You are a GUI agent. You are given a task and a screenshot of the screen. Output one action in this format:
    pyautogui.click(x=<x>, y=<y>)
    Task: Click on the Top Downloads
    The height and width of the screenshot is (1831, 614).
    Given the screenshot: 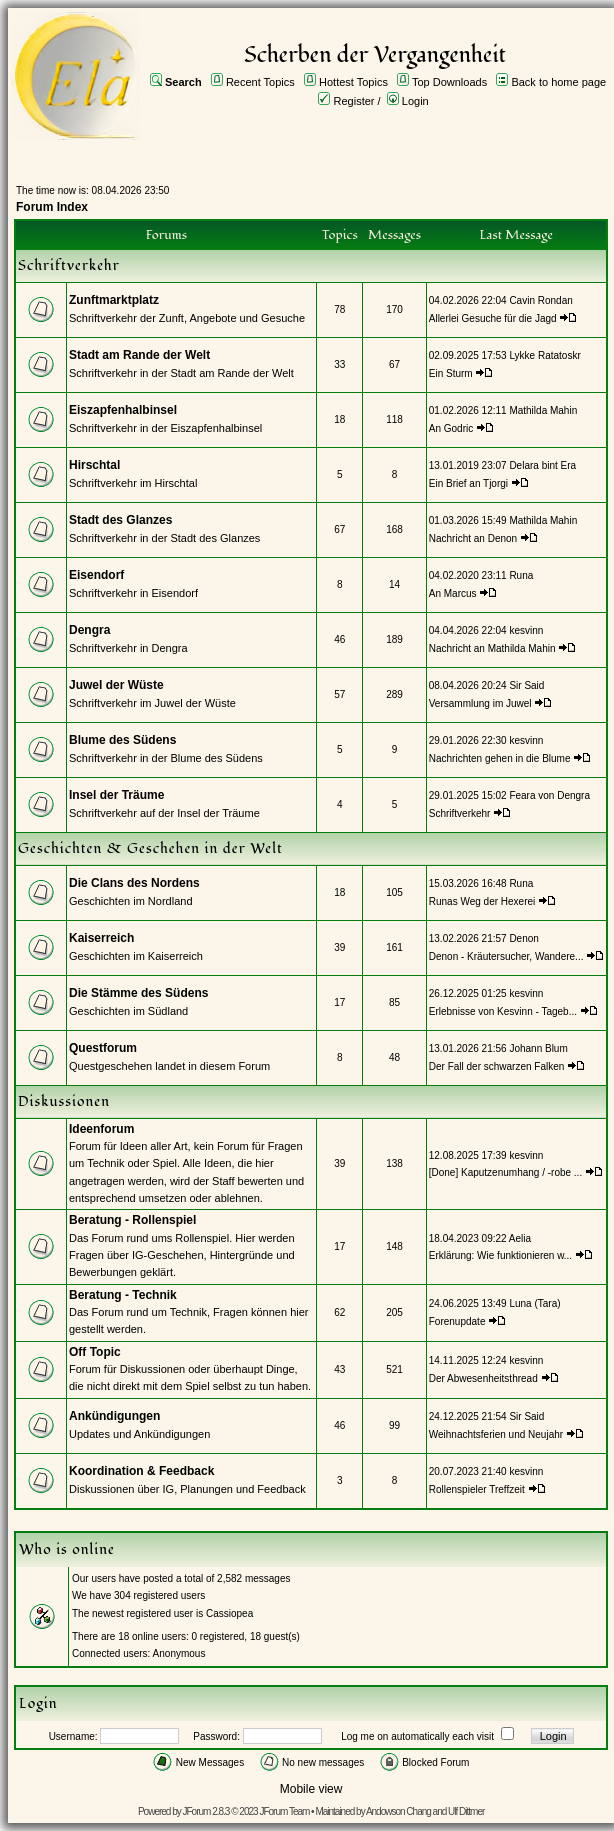 What is the action you would take?
    pyautogui.click(x=449, y=82)
    